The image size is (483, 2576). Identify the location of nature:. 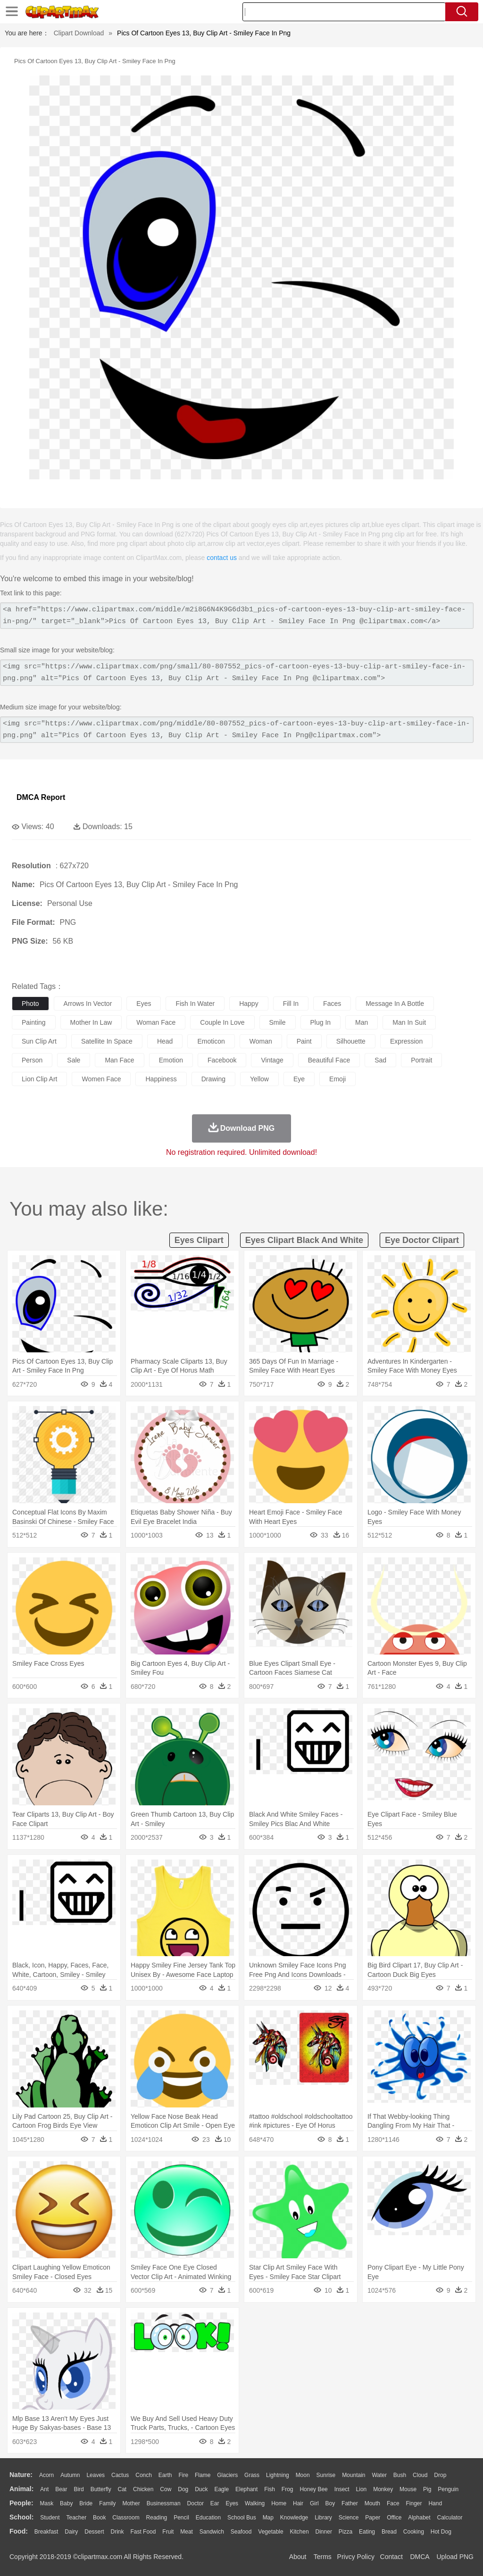
(21, 2474).